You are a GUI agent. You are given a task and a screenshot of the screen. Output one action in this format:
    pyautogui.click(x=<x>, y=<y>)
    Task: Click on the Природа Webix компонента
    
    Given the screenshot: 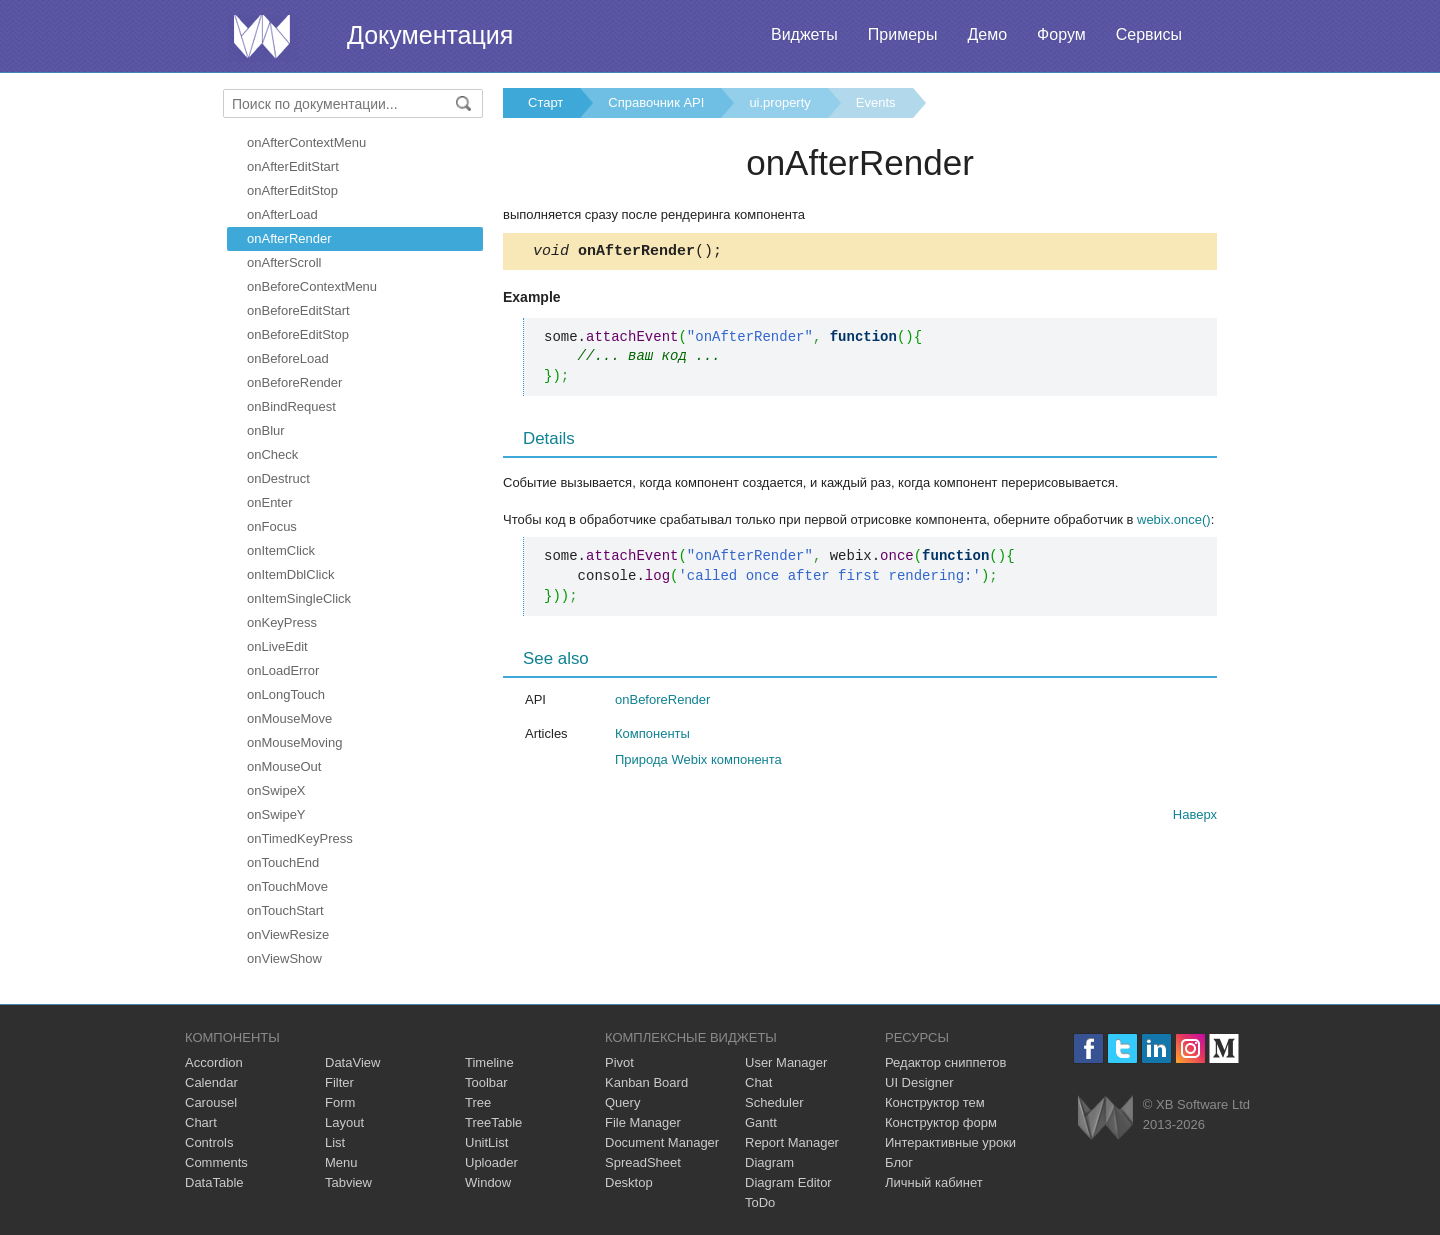 What is the action you would take?
    pyautogui.click(x=698, y=762)
    